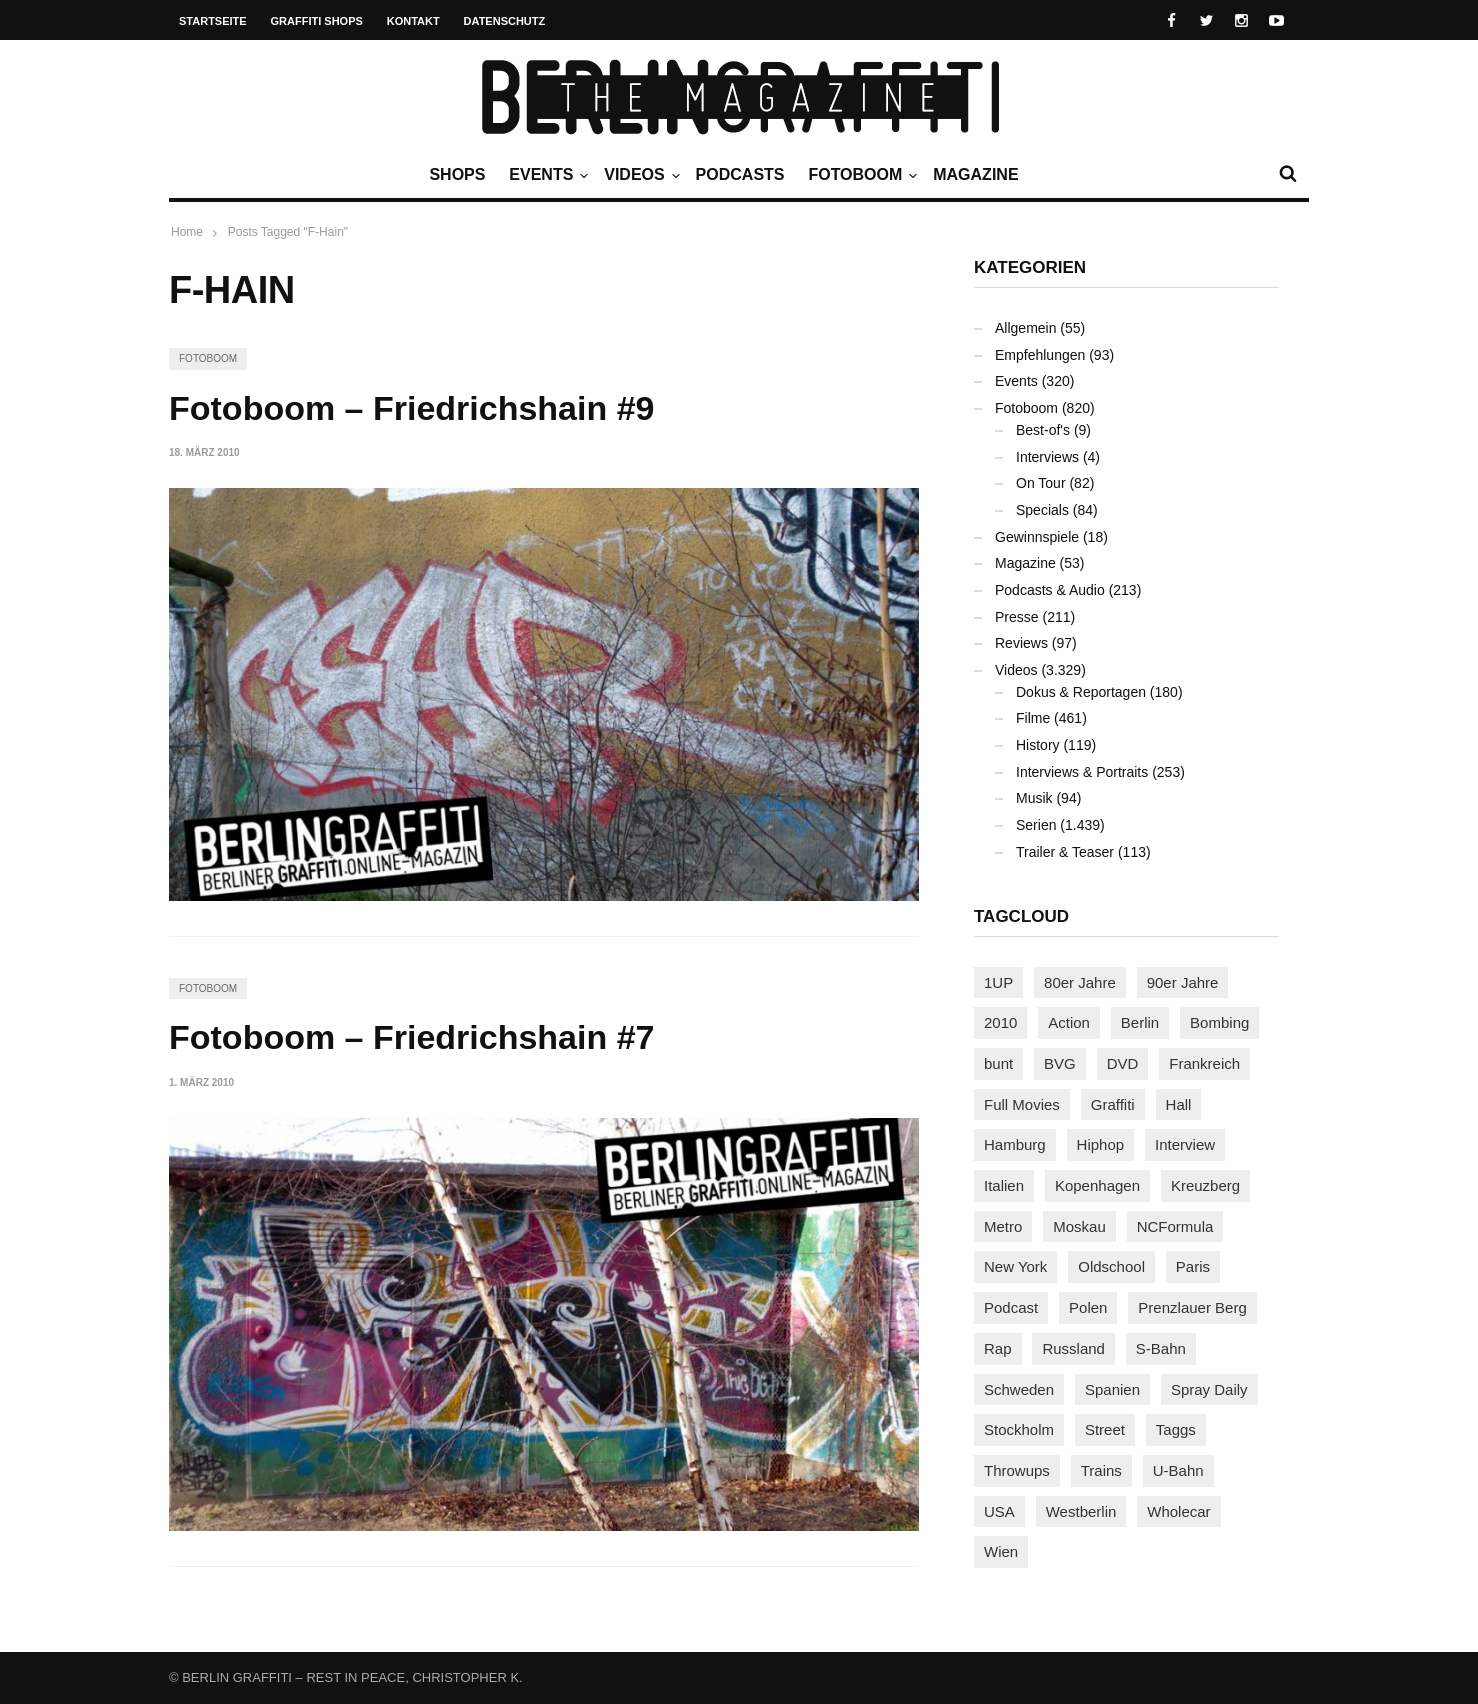 Image resolution: width=1478 pixels, height=1704 pixels. Describe the element at coordinates (1105, 1429) in the screenshot. I see `Street [Street (662 Einträge)]` at that location.